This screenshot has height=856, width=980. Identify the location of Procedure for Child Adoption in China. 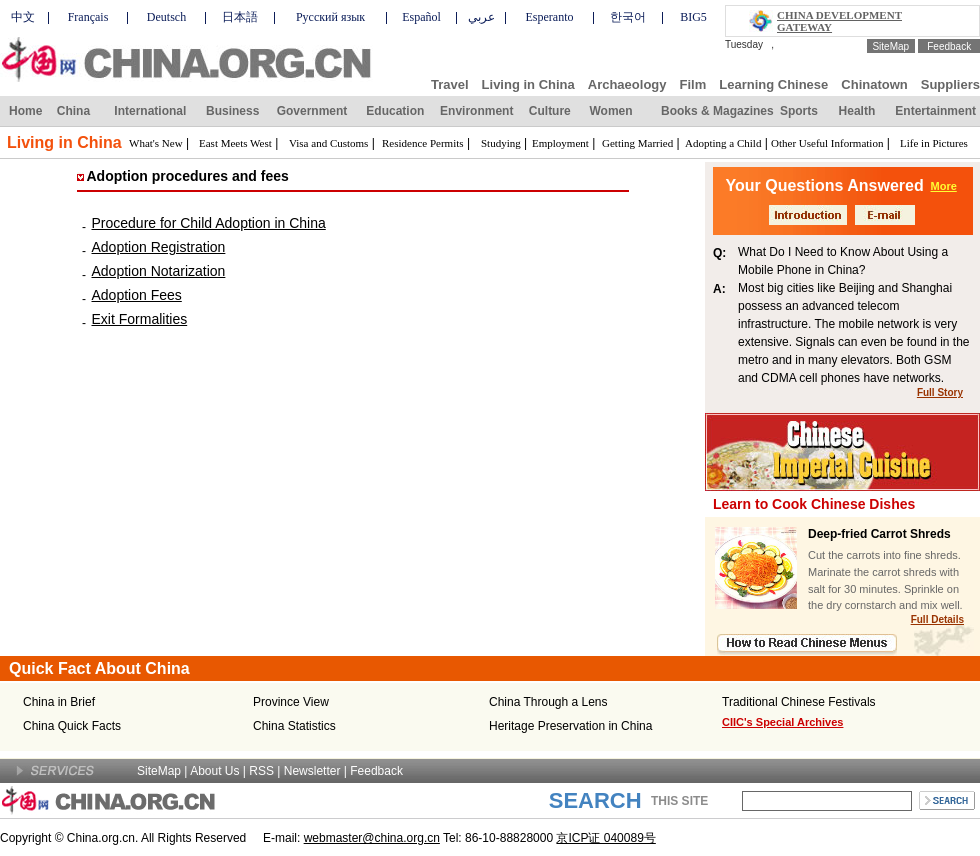
(209, 223).